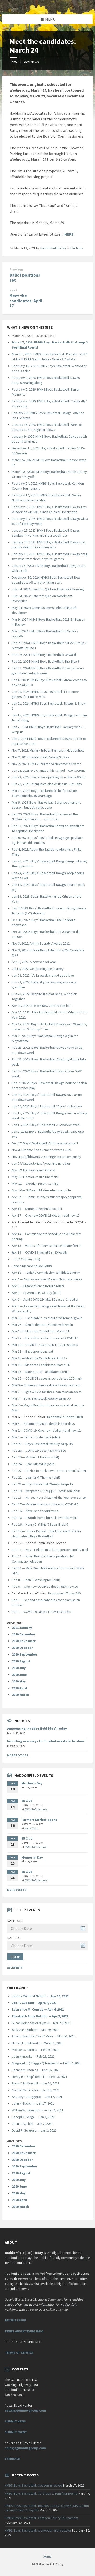 The height and width of the screenshot is (2576, 95). Describe the element at coordinates (41, 1005) in the screenshot. I see `Apr 20, 2022: The big New Jersey bag ban` at that location.